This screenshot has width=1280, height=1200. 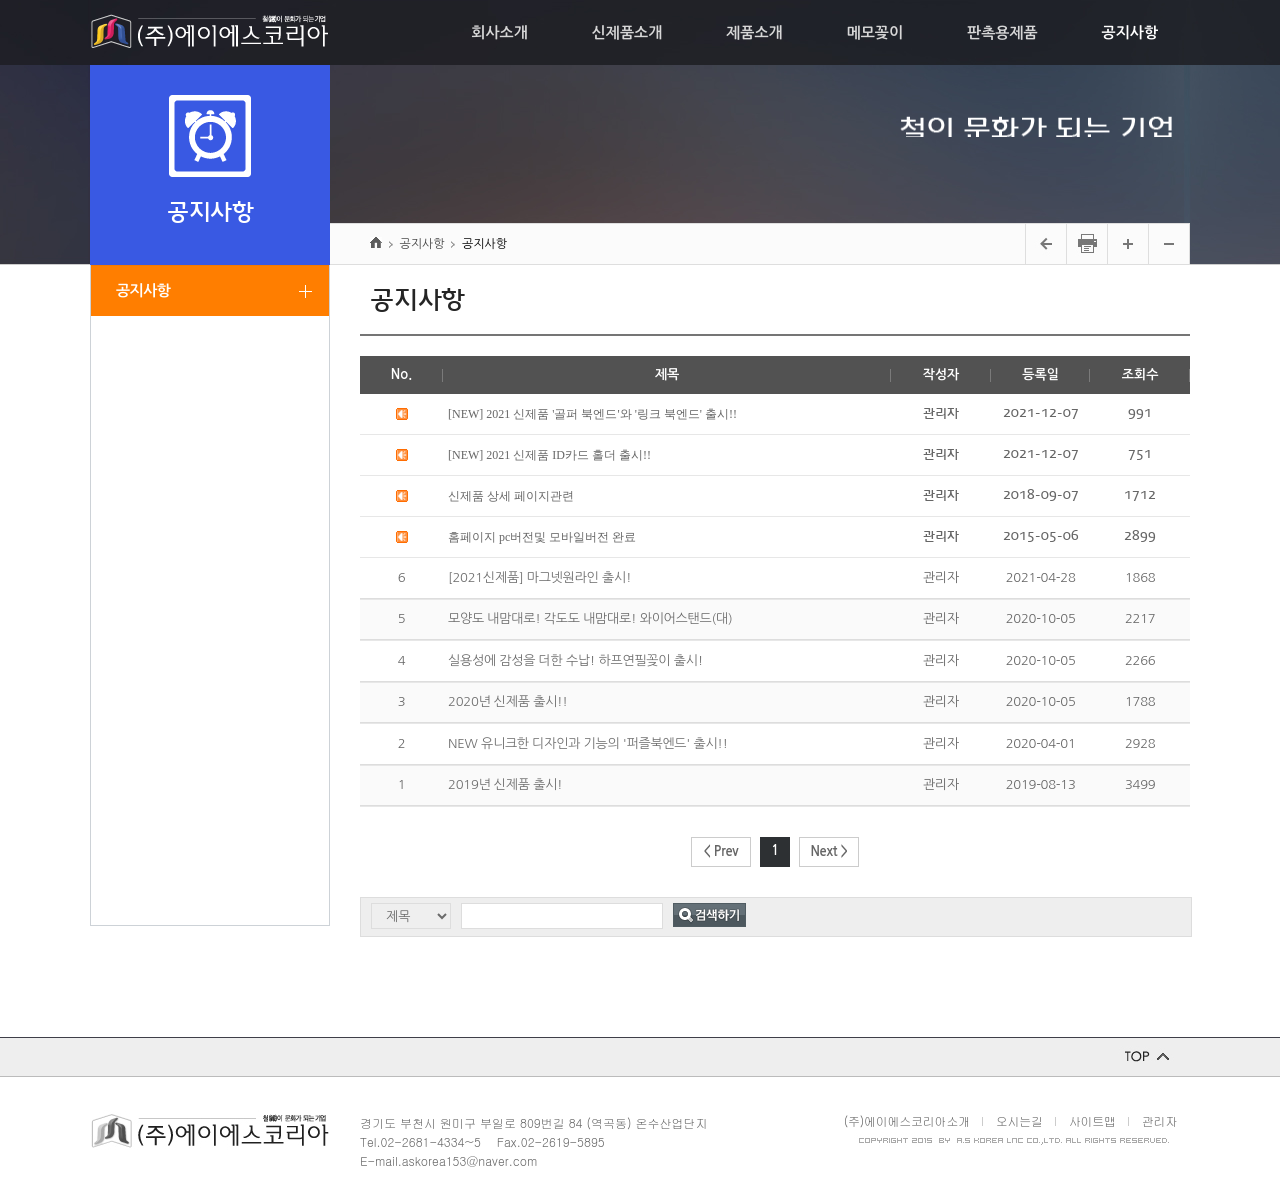 What do you see at coordinates (499, 32) in the screenshot?
I see `회사소개` at bounding box center [499, 32].